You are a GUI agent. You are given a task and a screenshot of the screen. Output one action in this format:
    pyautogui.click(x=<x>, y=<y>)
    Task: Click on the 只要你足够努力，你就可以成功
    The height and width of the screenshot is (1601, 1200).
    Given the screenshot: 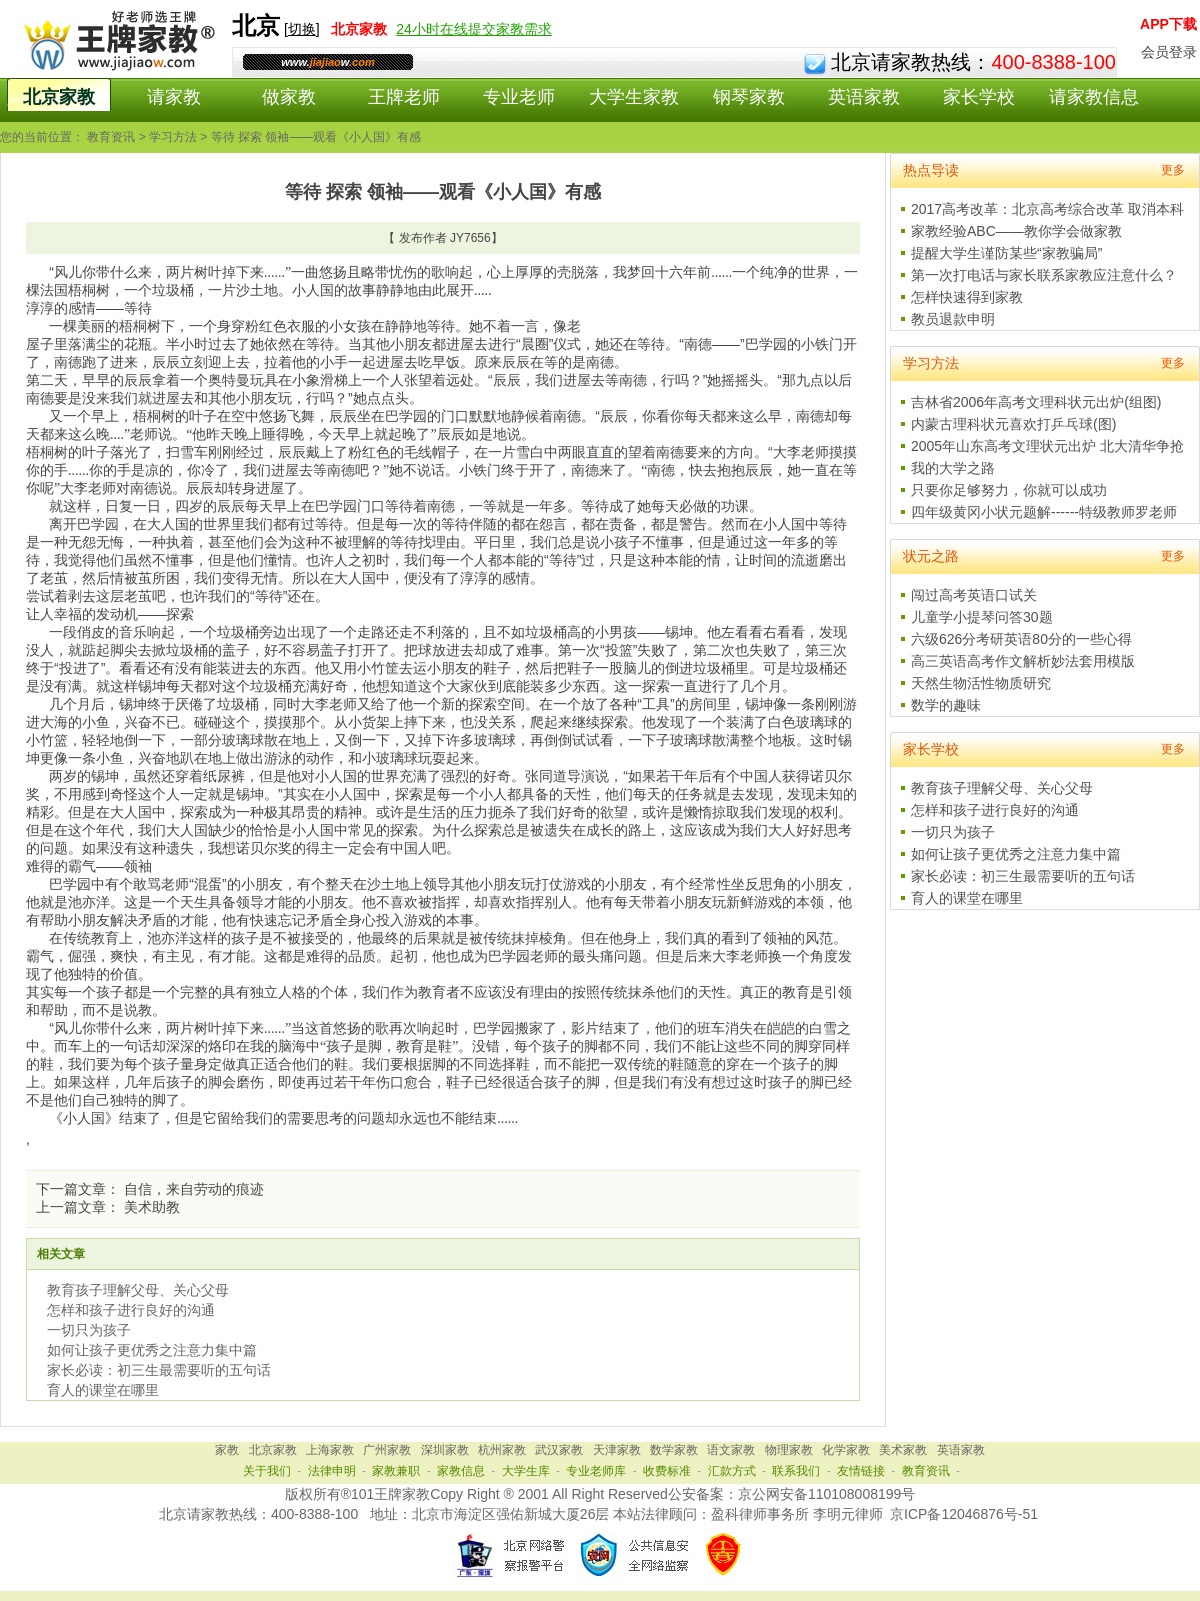 What is the action you would take?
    pyautogui.click(x=1009, y=490)
    